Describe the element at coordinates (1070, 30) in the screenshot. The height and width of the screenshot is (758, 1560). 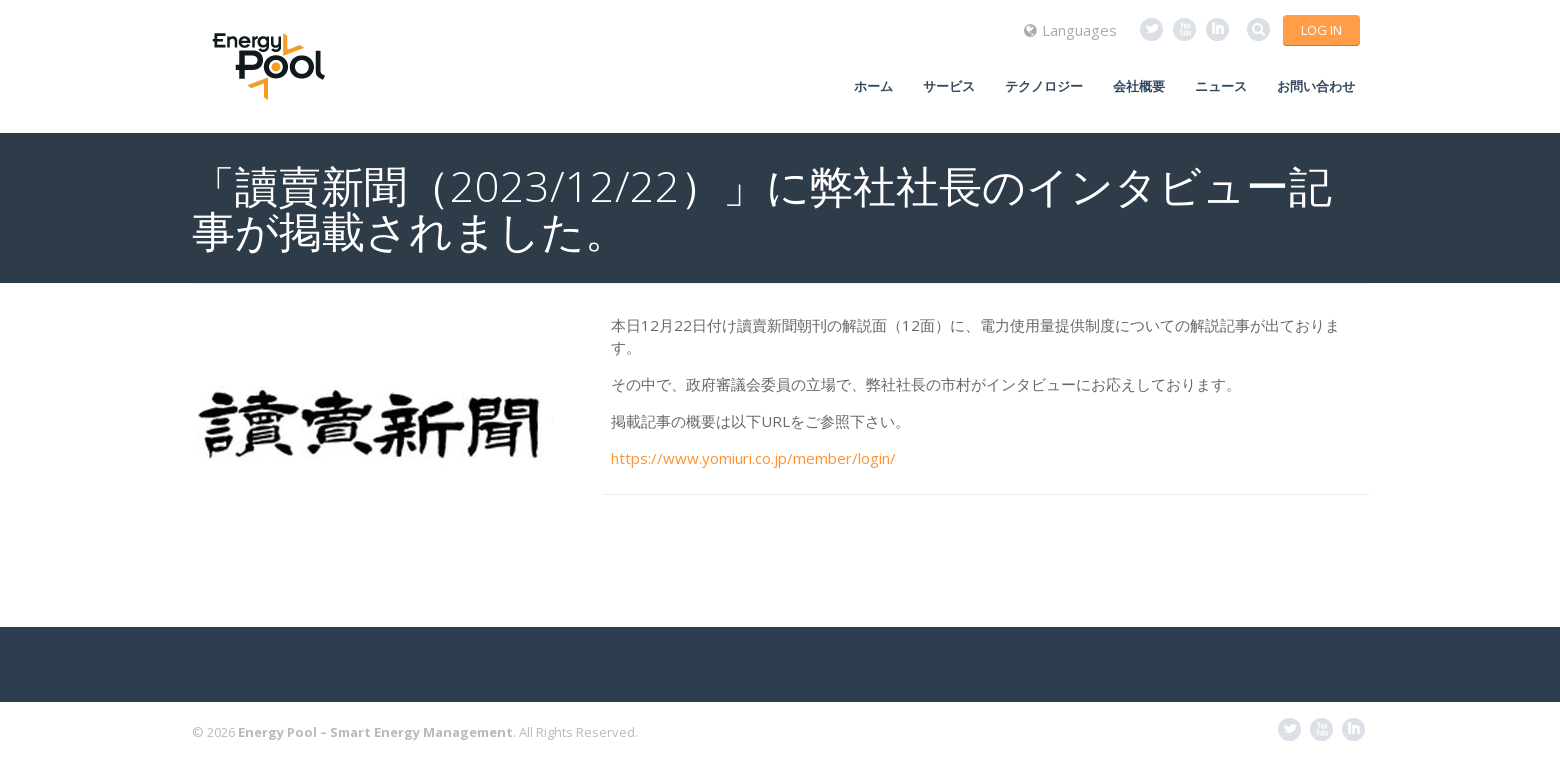
I see `Languages` at that location.